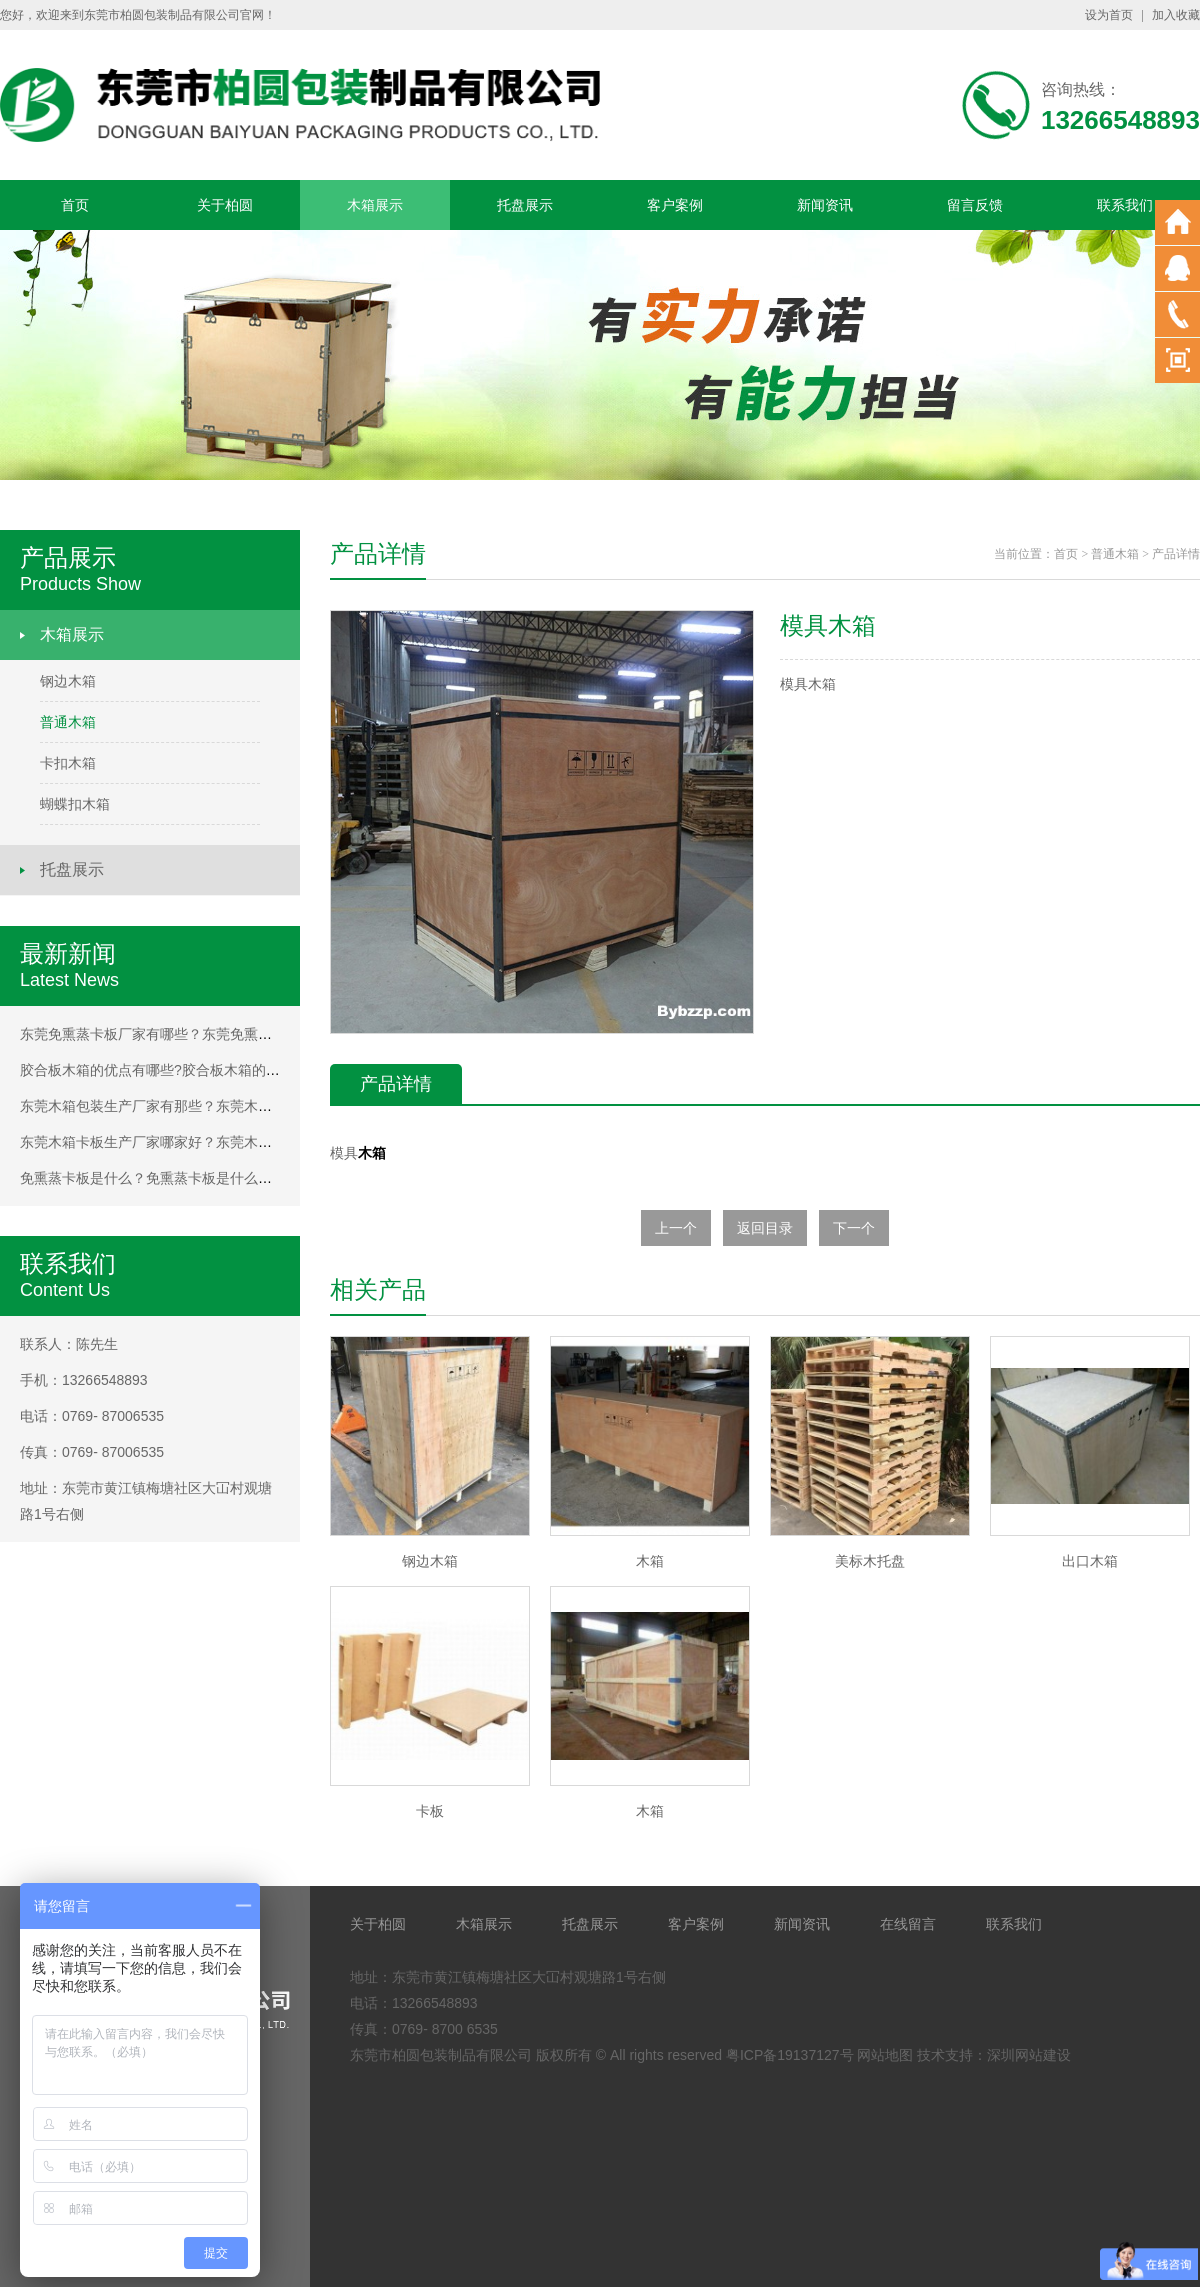 This screenshot has width=1200, height=2287. What do you see at coordinates (675, 205) in the screenshot?
I see `客户案例` at bounding box center [675, 205].